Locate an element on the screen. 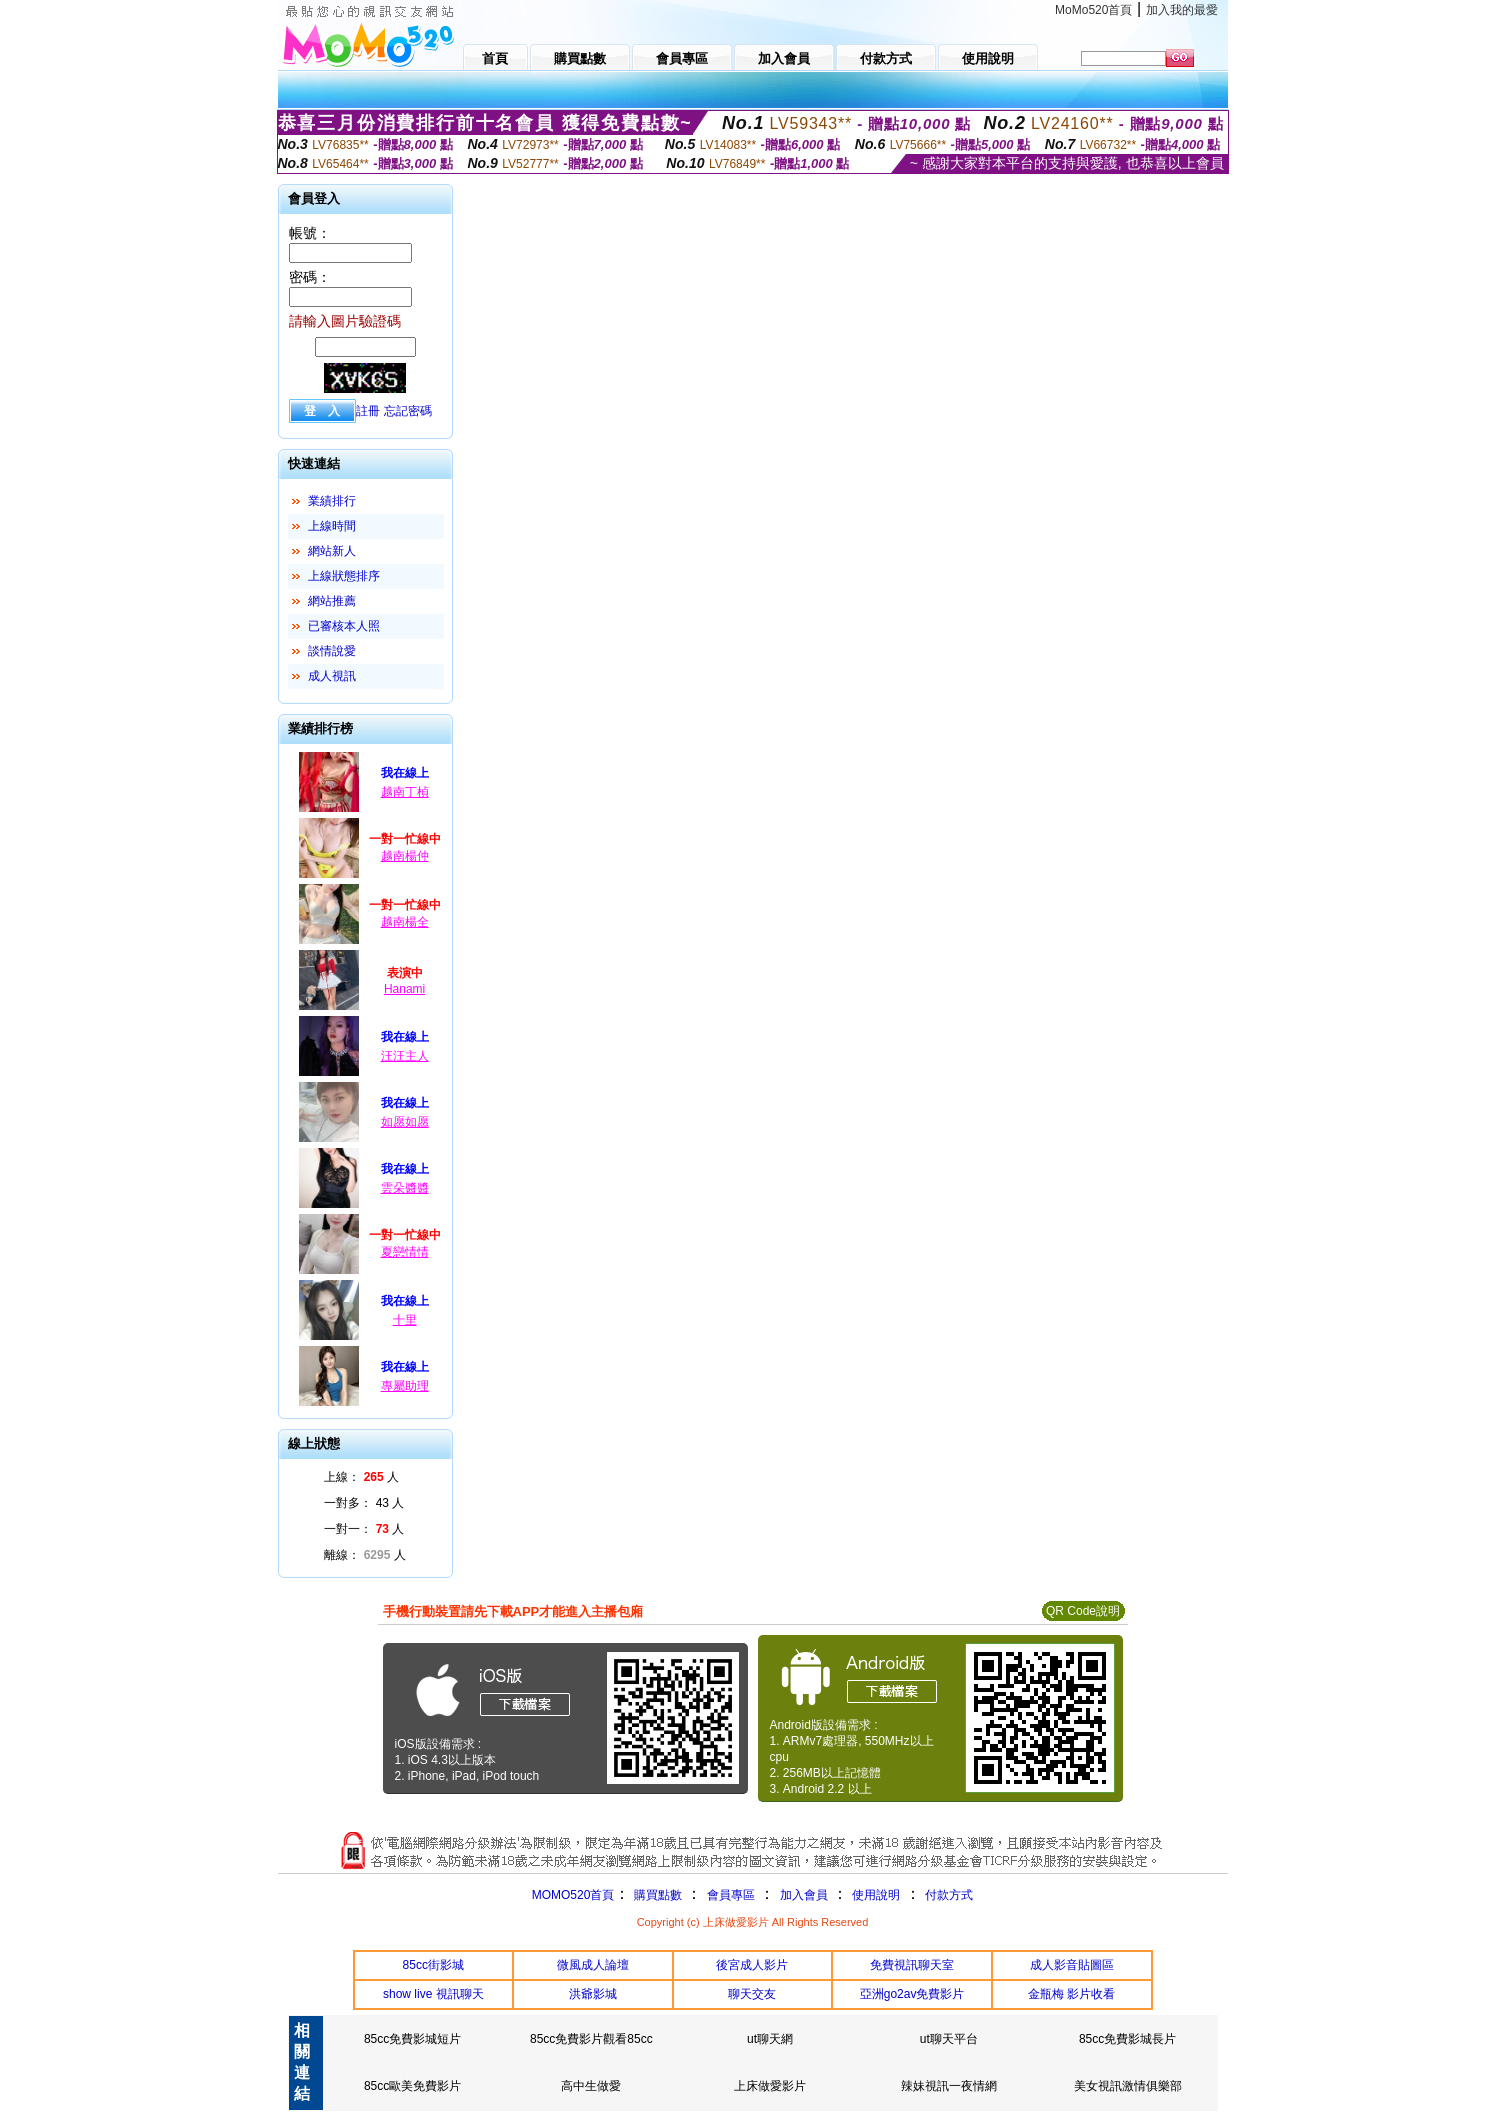  使用說明 is located at coordinates (876, 1895).